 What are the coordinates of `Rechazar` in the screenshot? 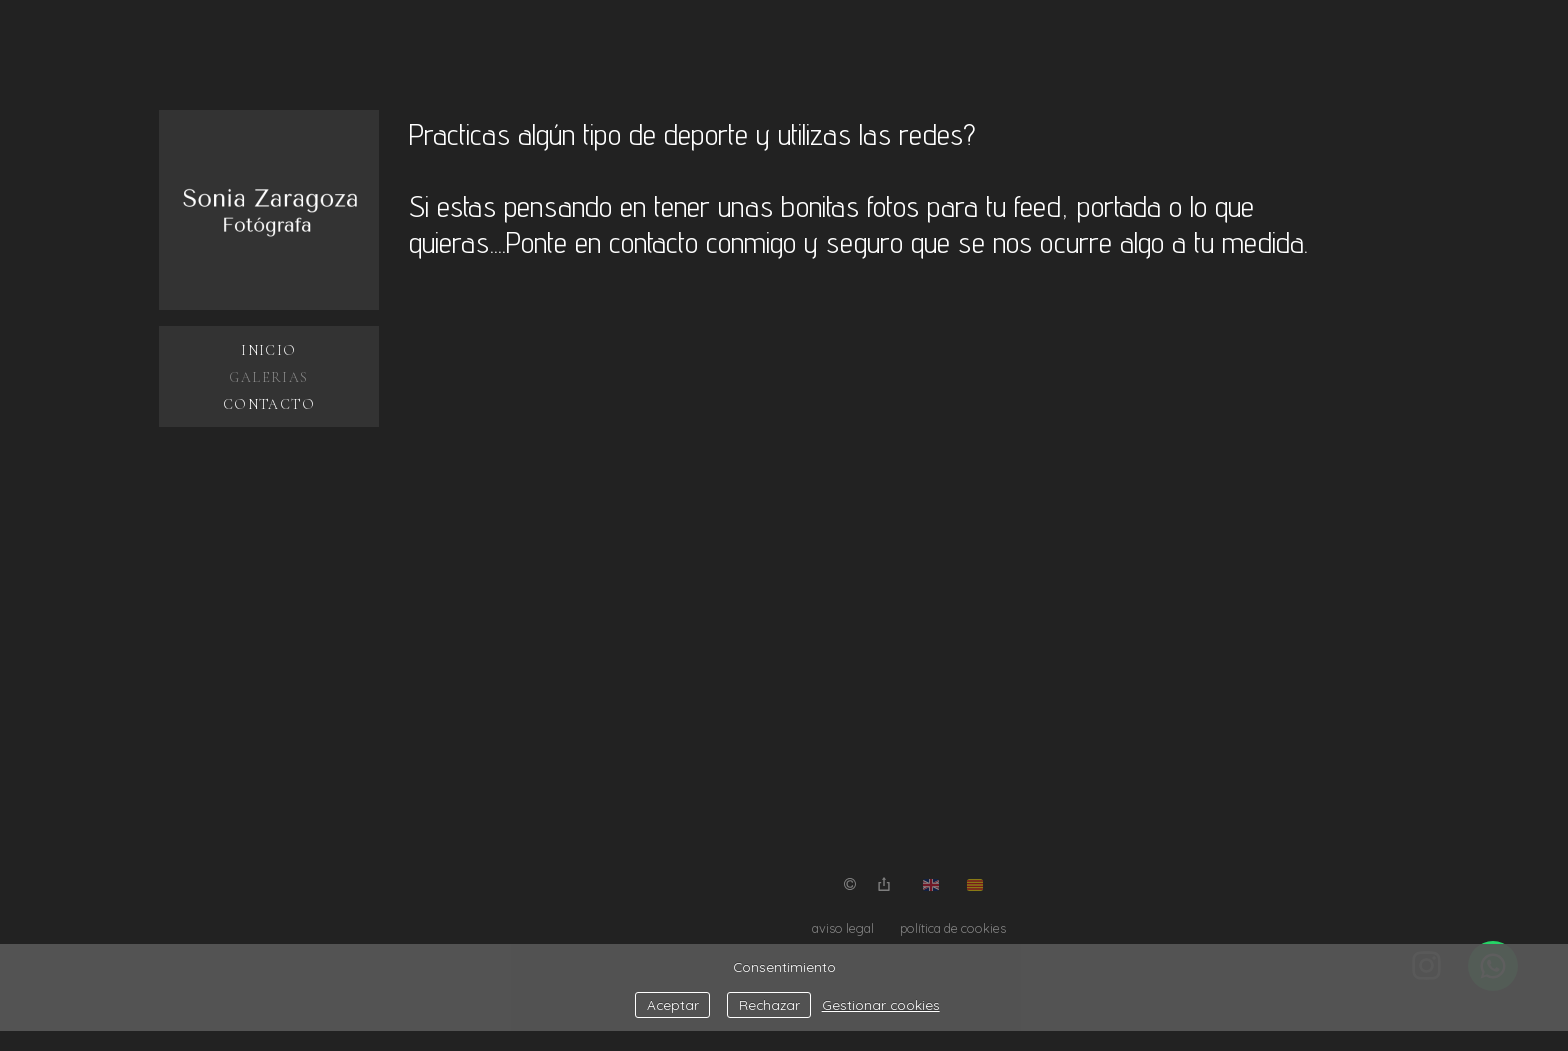 It's located at (769, 1004).